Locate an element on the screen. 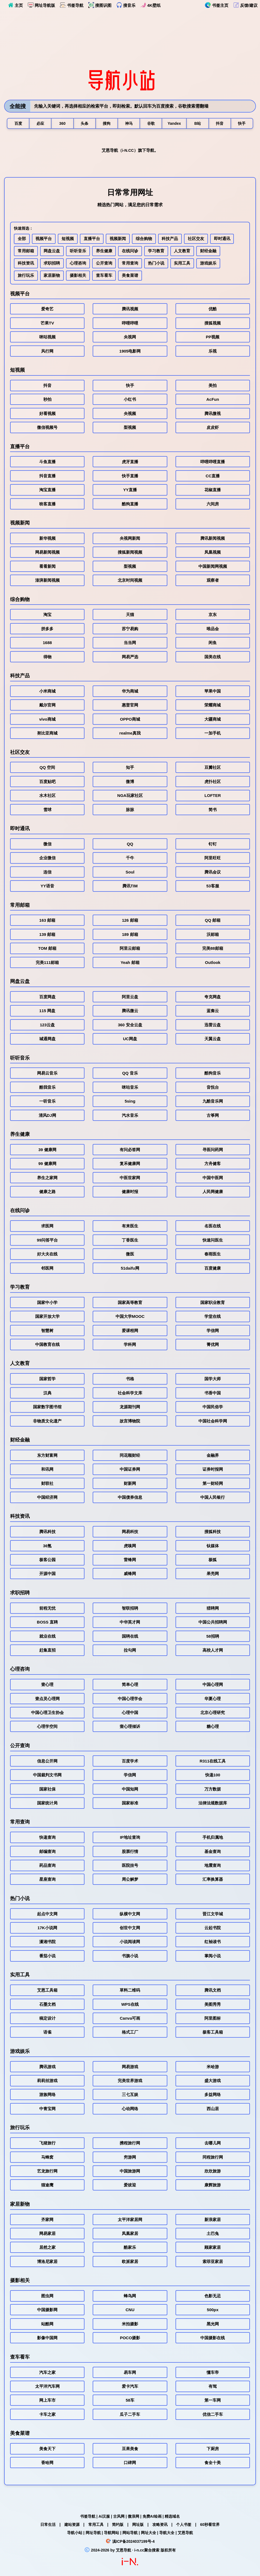 This screenshot has width=260, height=2576. 中国人民银行 is located at coordinates (212, 1498).